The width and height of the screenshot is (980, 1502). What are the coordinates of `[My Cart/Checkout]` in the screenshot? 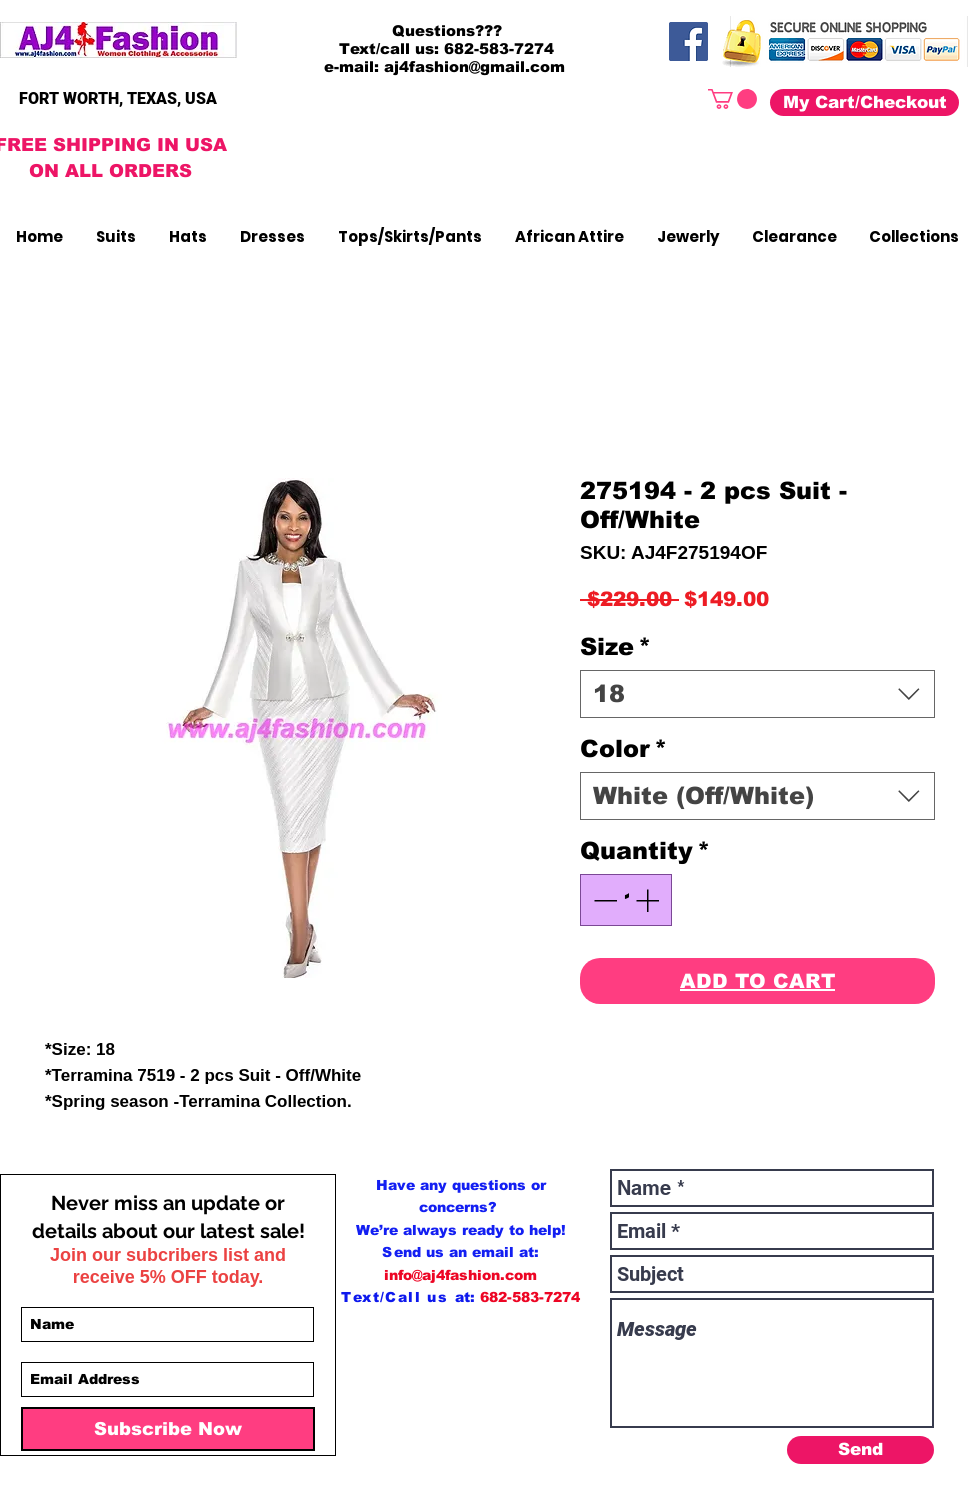 It's located at (864, 102).